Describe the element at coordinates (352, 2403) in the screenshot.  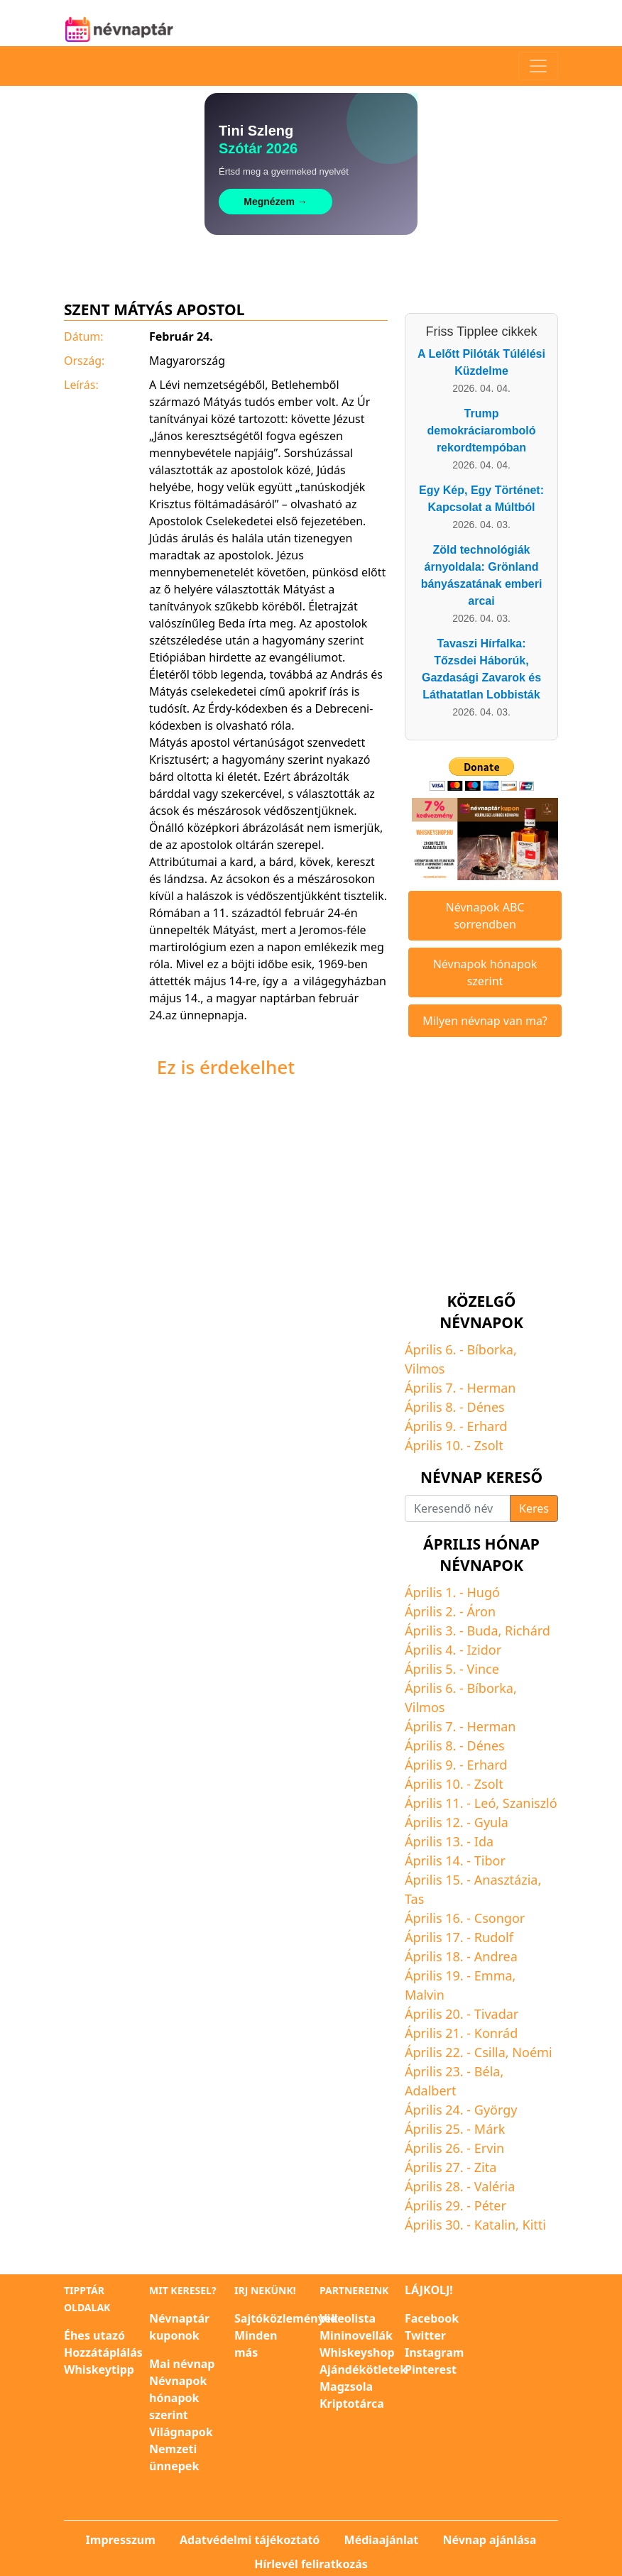
I see `Kriptotárca` at that location.